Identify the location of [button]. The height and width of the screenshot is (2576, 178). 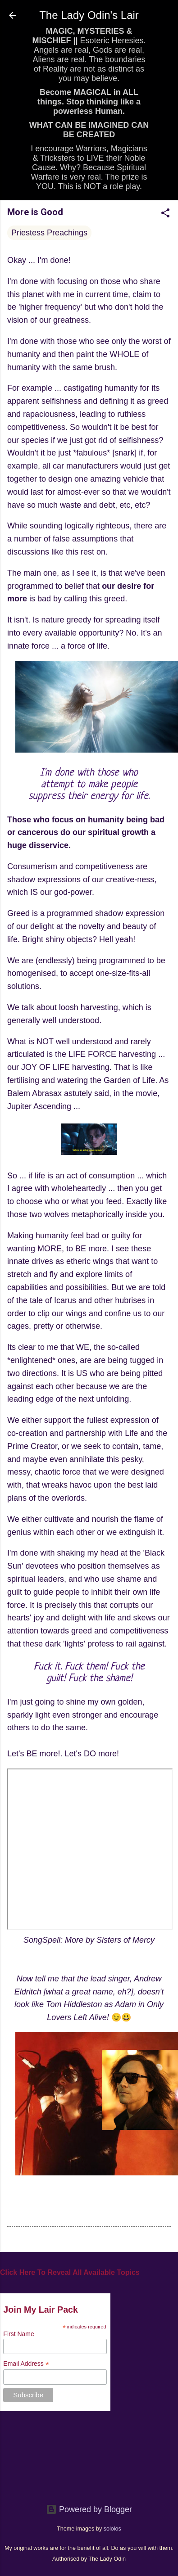
(165, 214).